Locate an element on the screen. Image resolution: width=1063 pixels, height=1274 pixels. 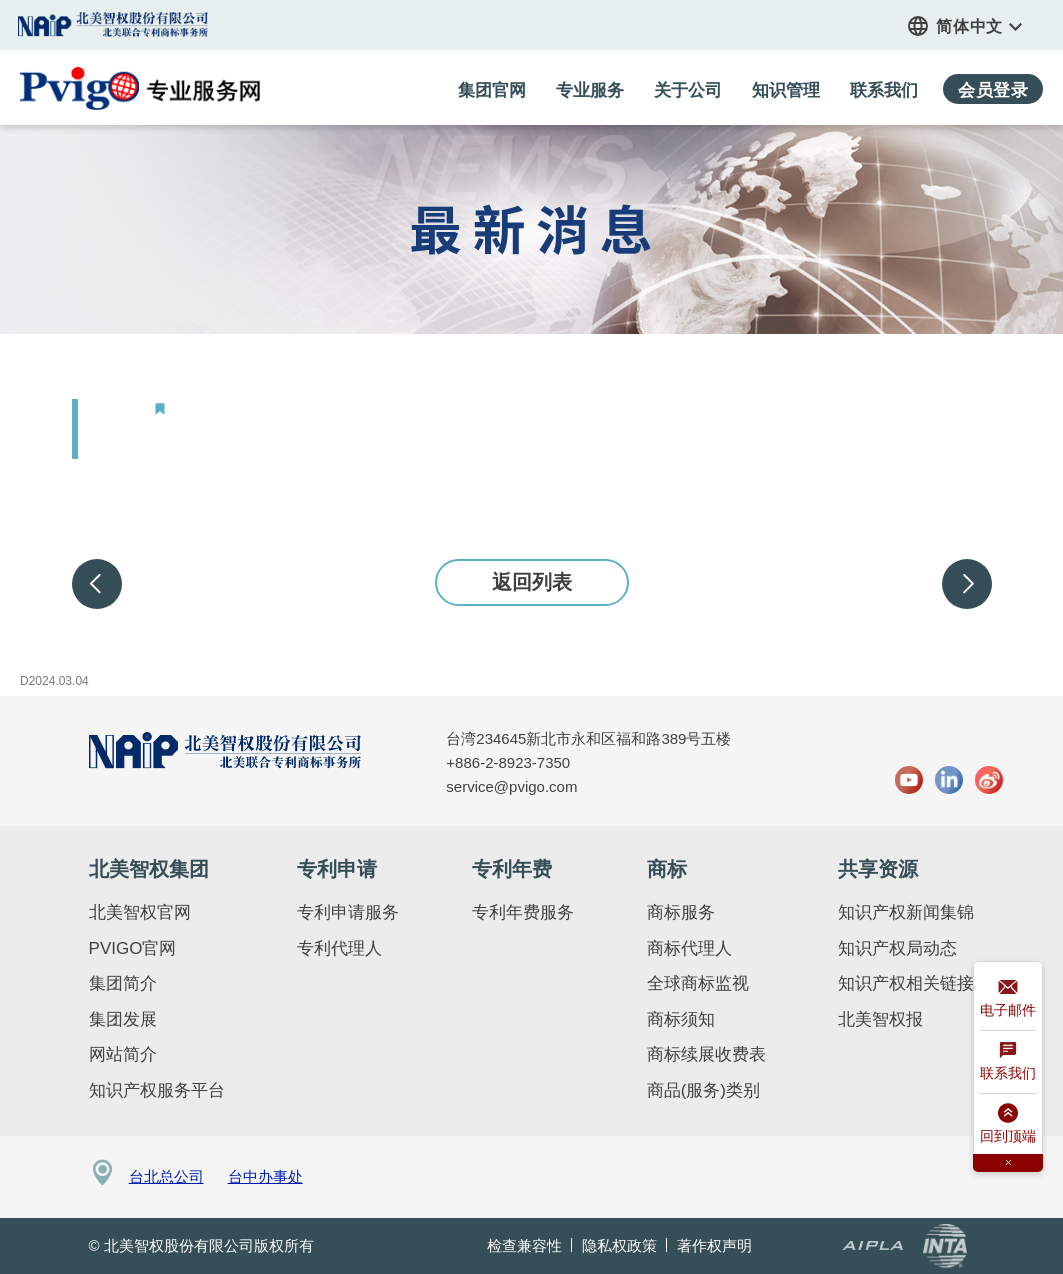
下一步 is located at coordinates (967, 584).